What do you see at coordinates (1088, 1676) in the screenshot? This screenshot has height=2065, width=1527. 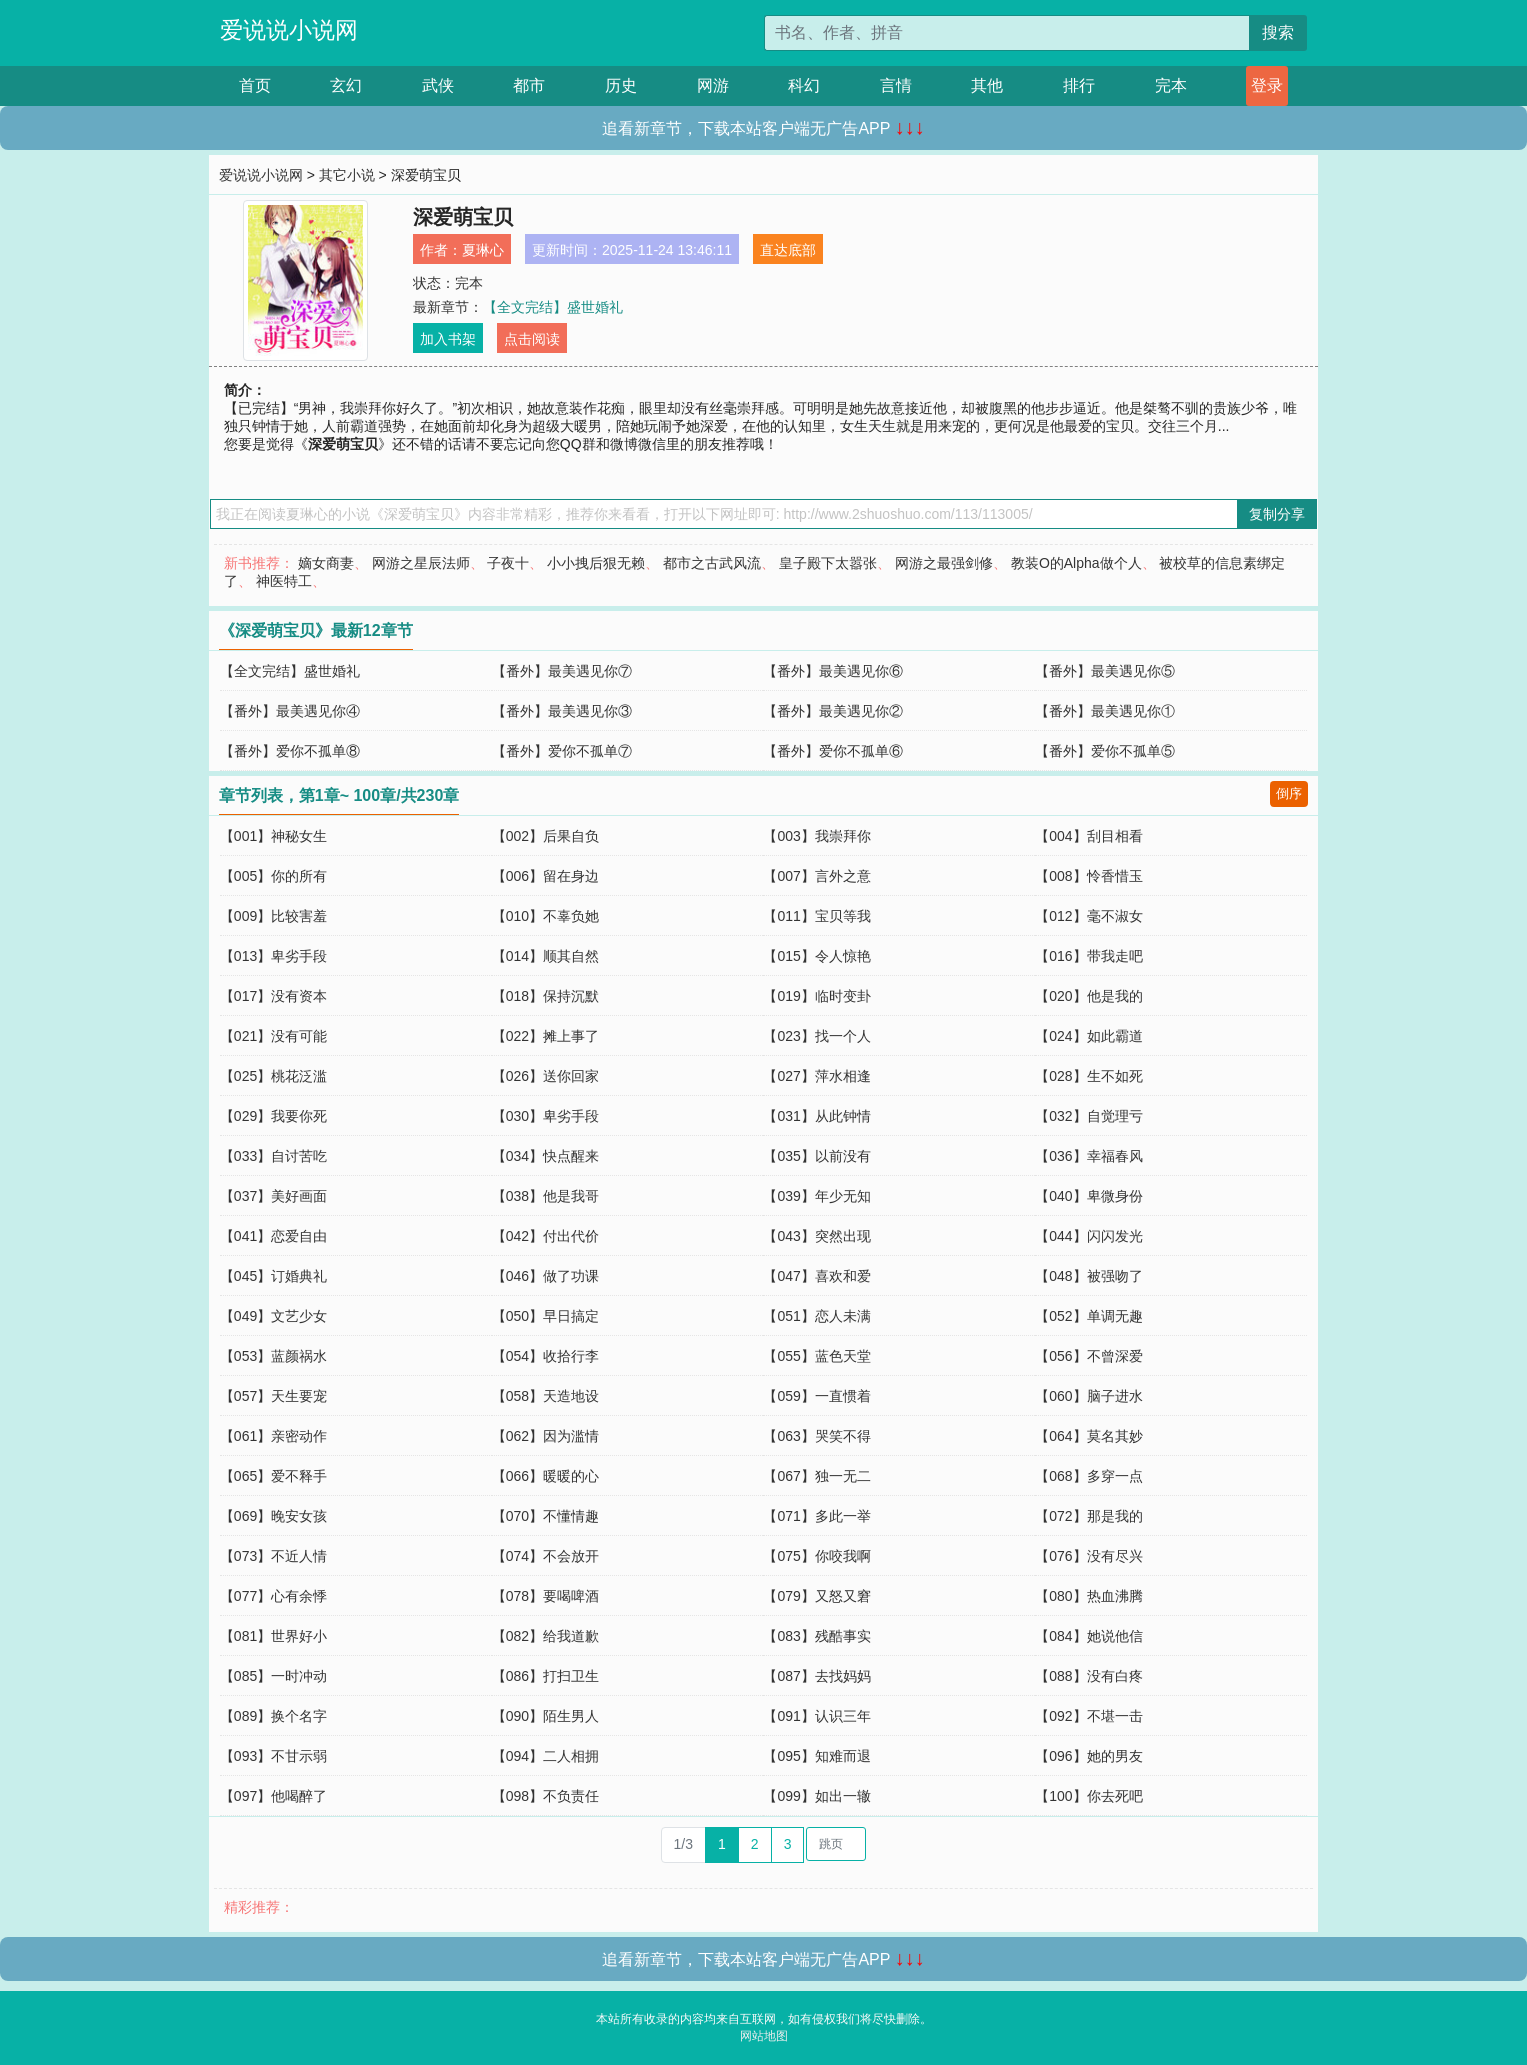 I see `【088】没有白疼` at bounding box center [1088, 1676].